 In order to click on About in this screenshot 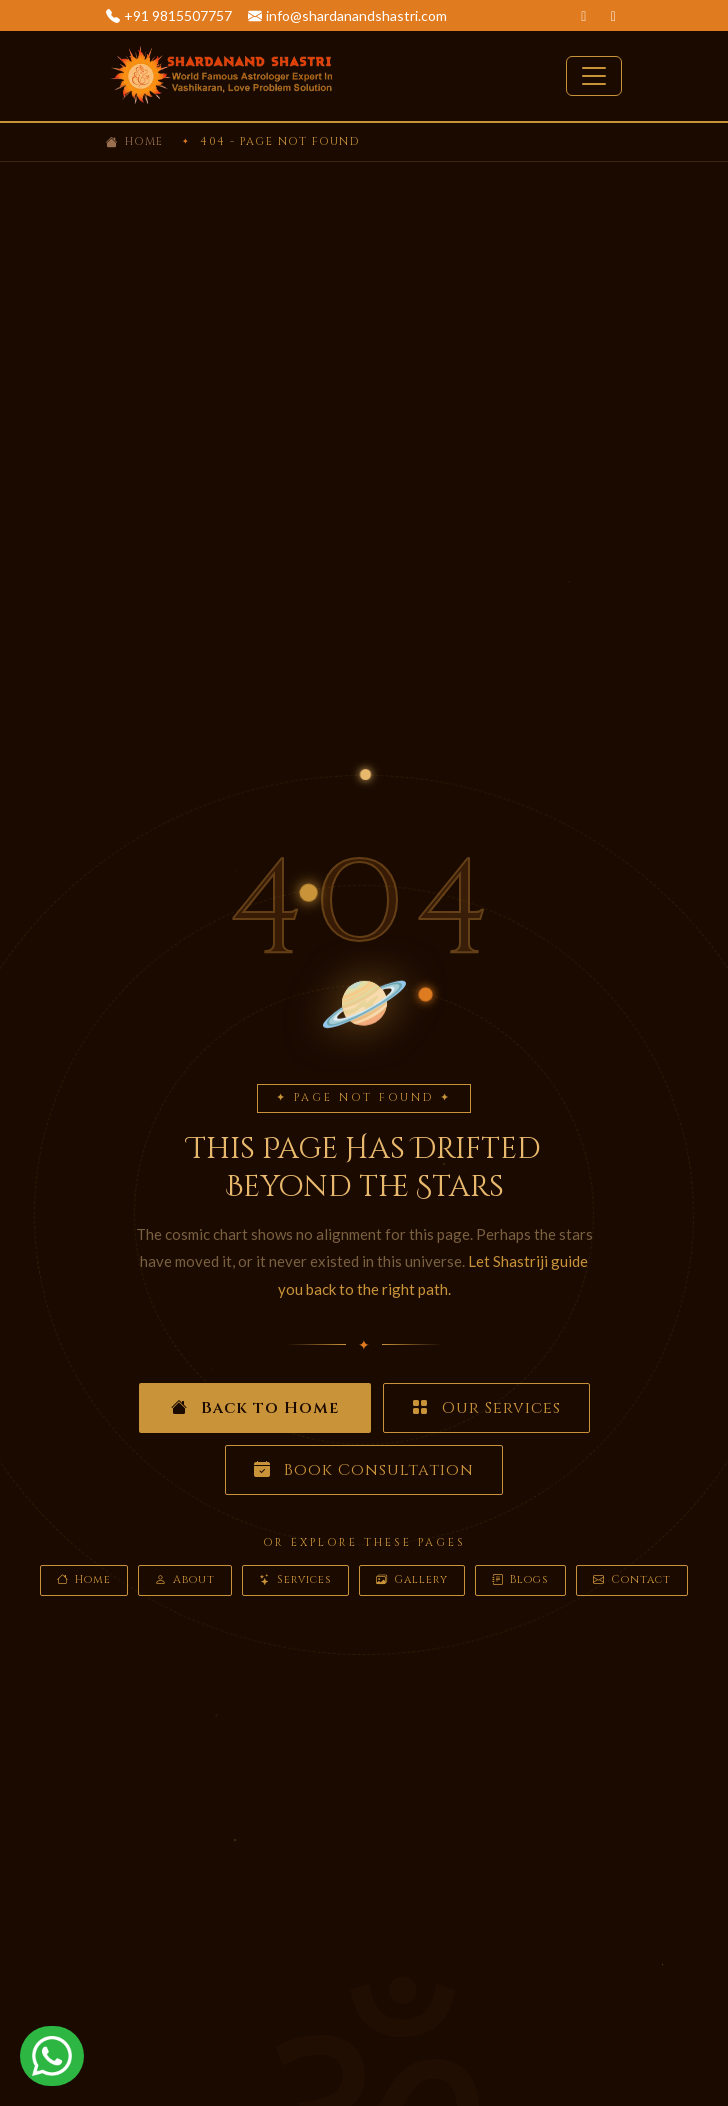, I will do `click(185, 1580)`.